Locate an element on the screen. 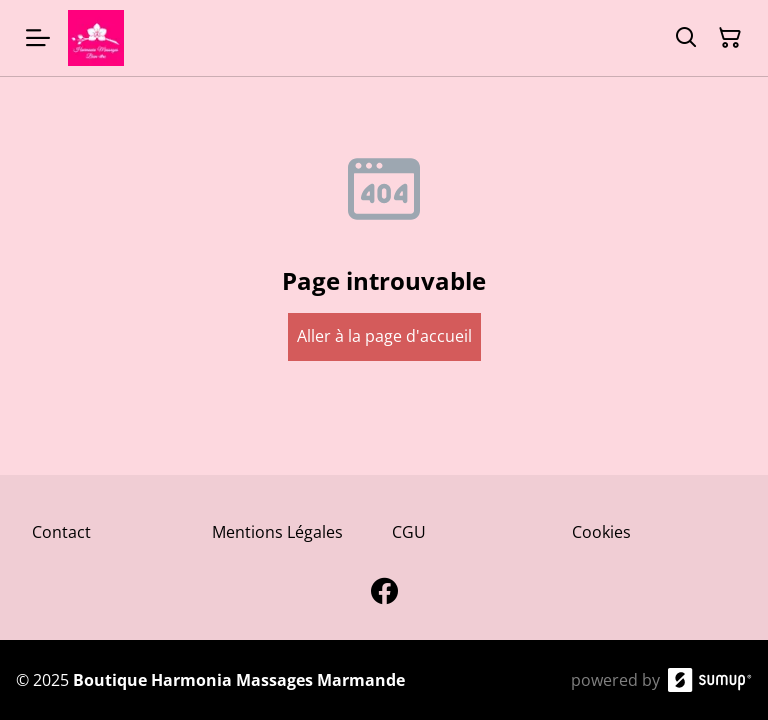 The height and width of the screenshot is (720, 768). Cookies is located at coordinates (601, 532).